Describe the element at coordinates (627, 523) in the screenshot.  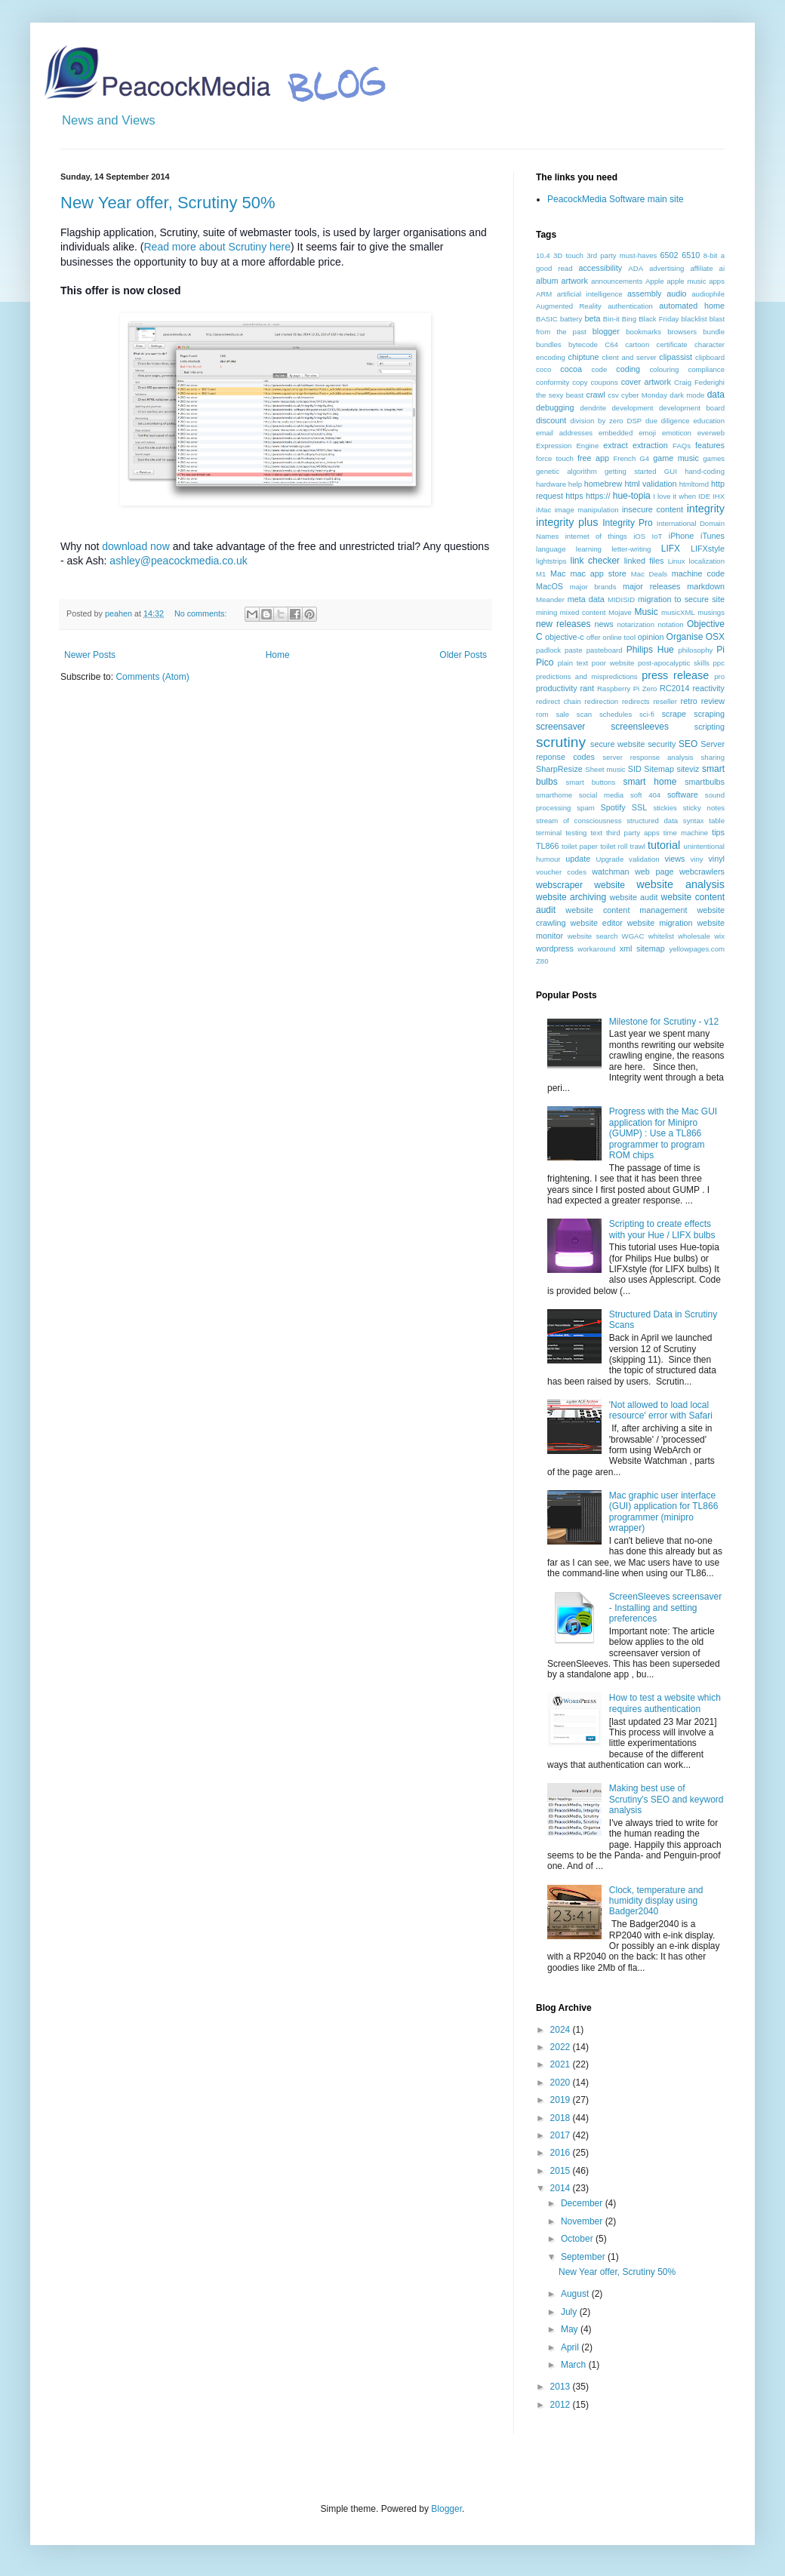
I see `Integrity Pro` at that location.